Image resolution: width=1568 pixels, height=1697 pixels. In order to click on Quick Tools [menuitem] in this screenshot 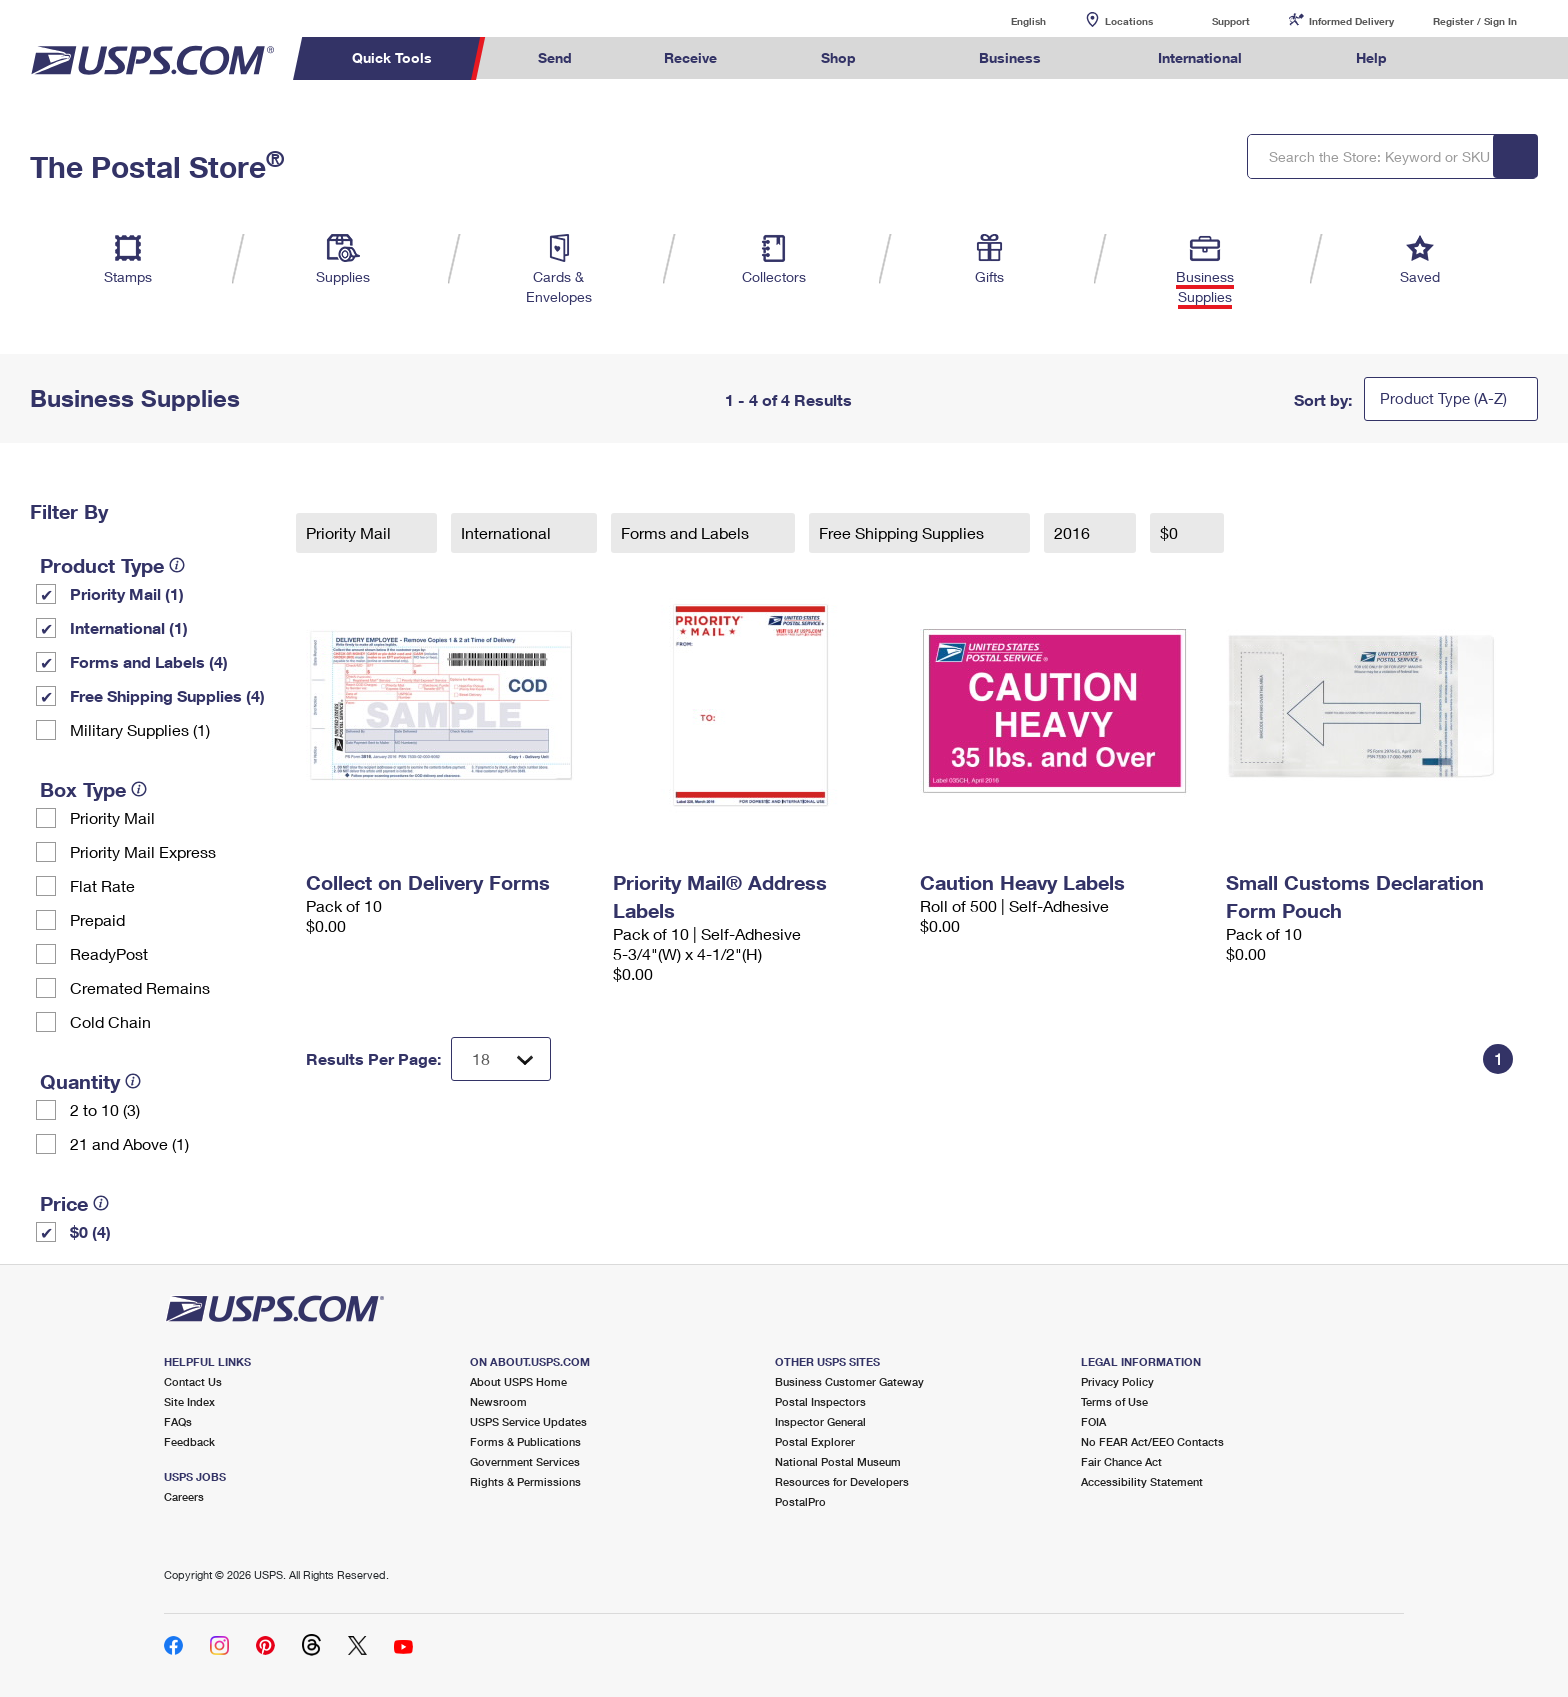, I will do `click(392, 57)`.